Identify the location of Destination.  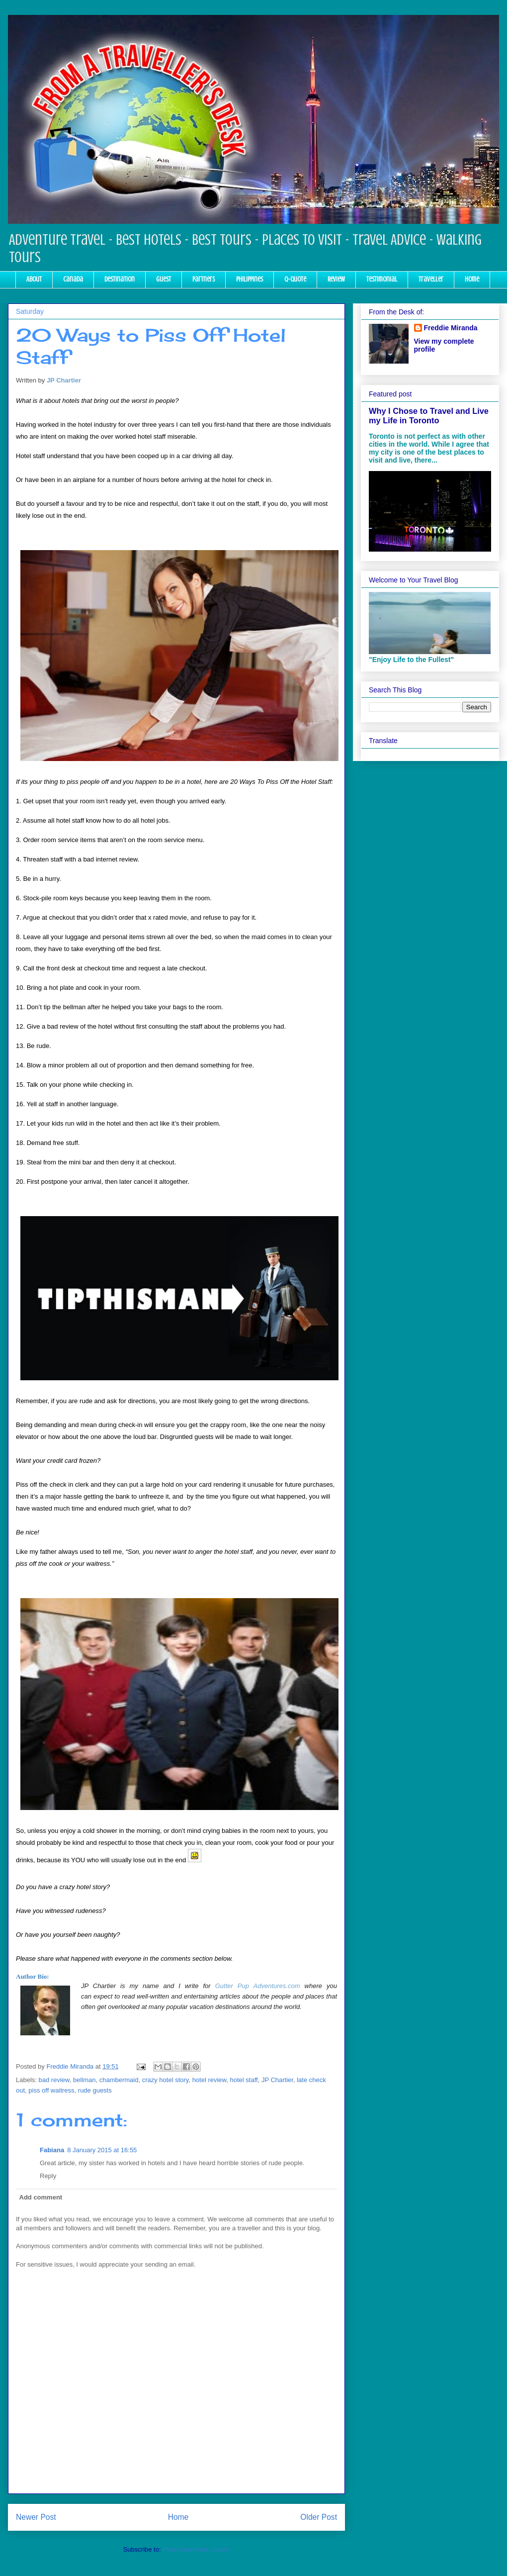
(119, 279).